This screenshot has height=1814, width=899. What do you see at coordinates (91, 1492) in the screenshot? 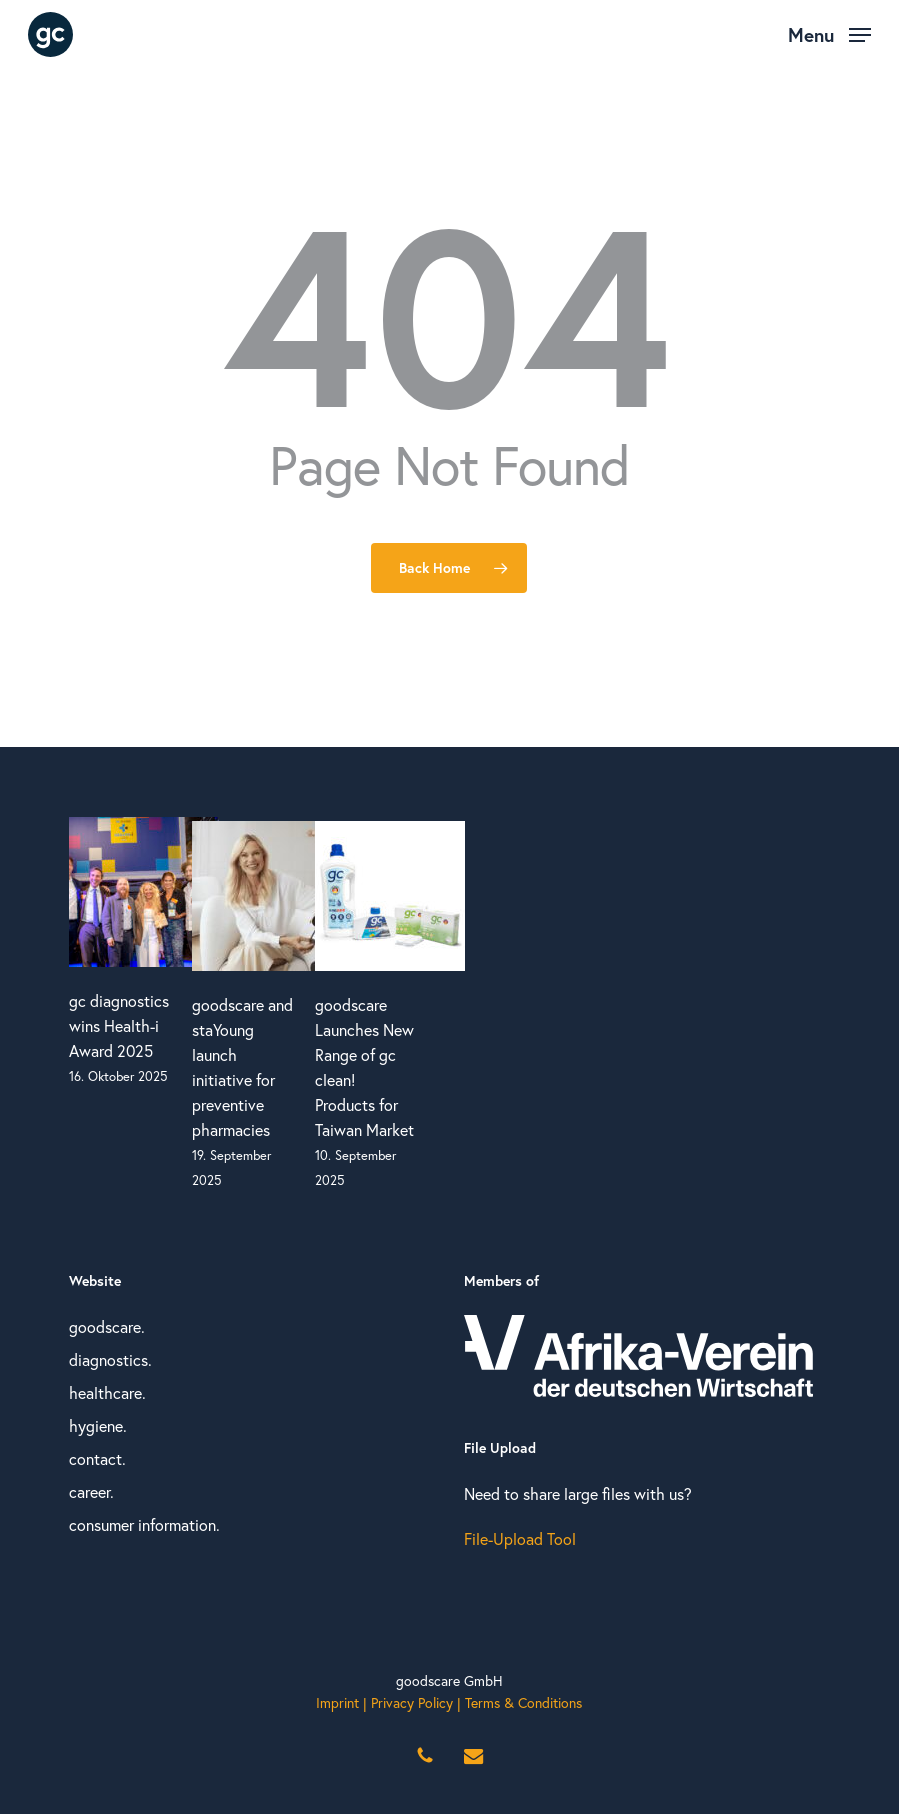
I see `career.` at bounding box center [91, 1492].